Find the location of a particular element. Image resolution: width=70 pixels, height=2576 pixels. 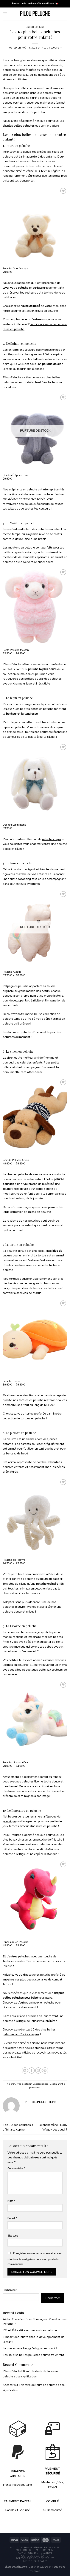

Nom is located at coordinates (11, 2201).